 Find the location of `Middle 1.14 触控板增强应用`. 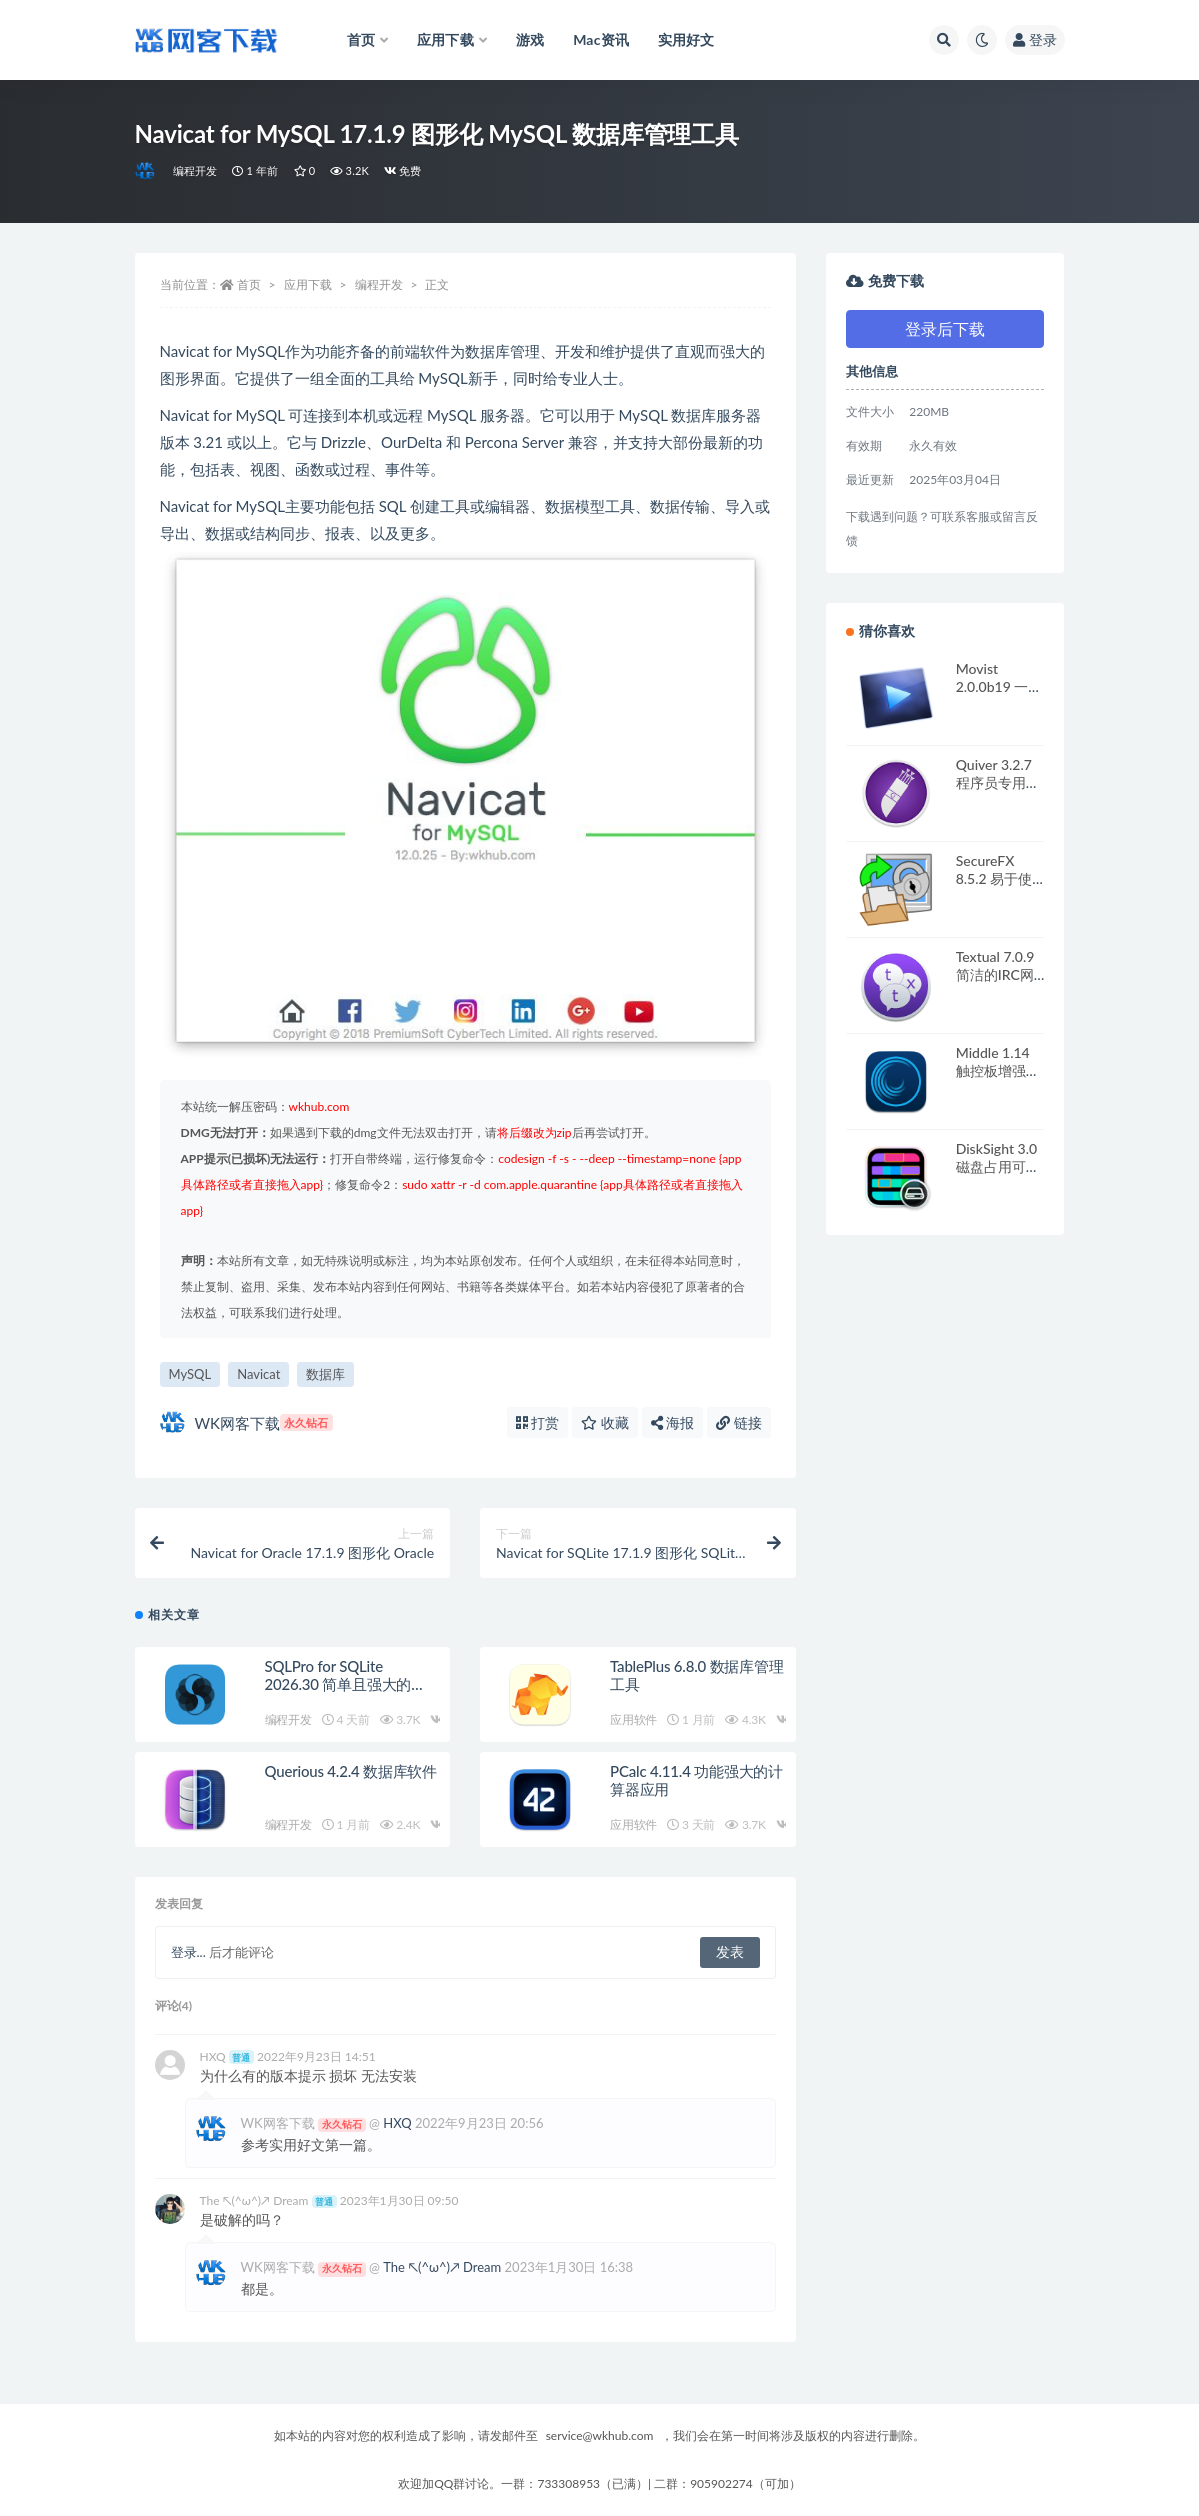

Middle 1.14 触控板增强应用 is located at coordinates (998, 1070).